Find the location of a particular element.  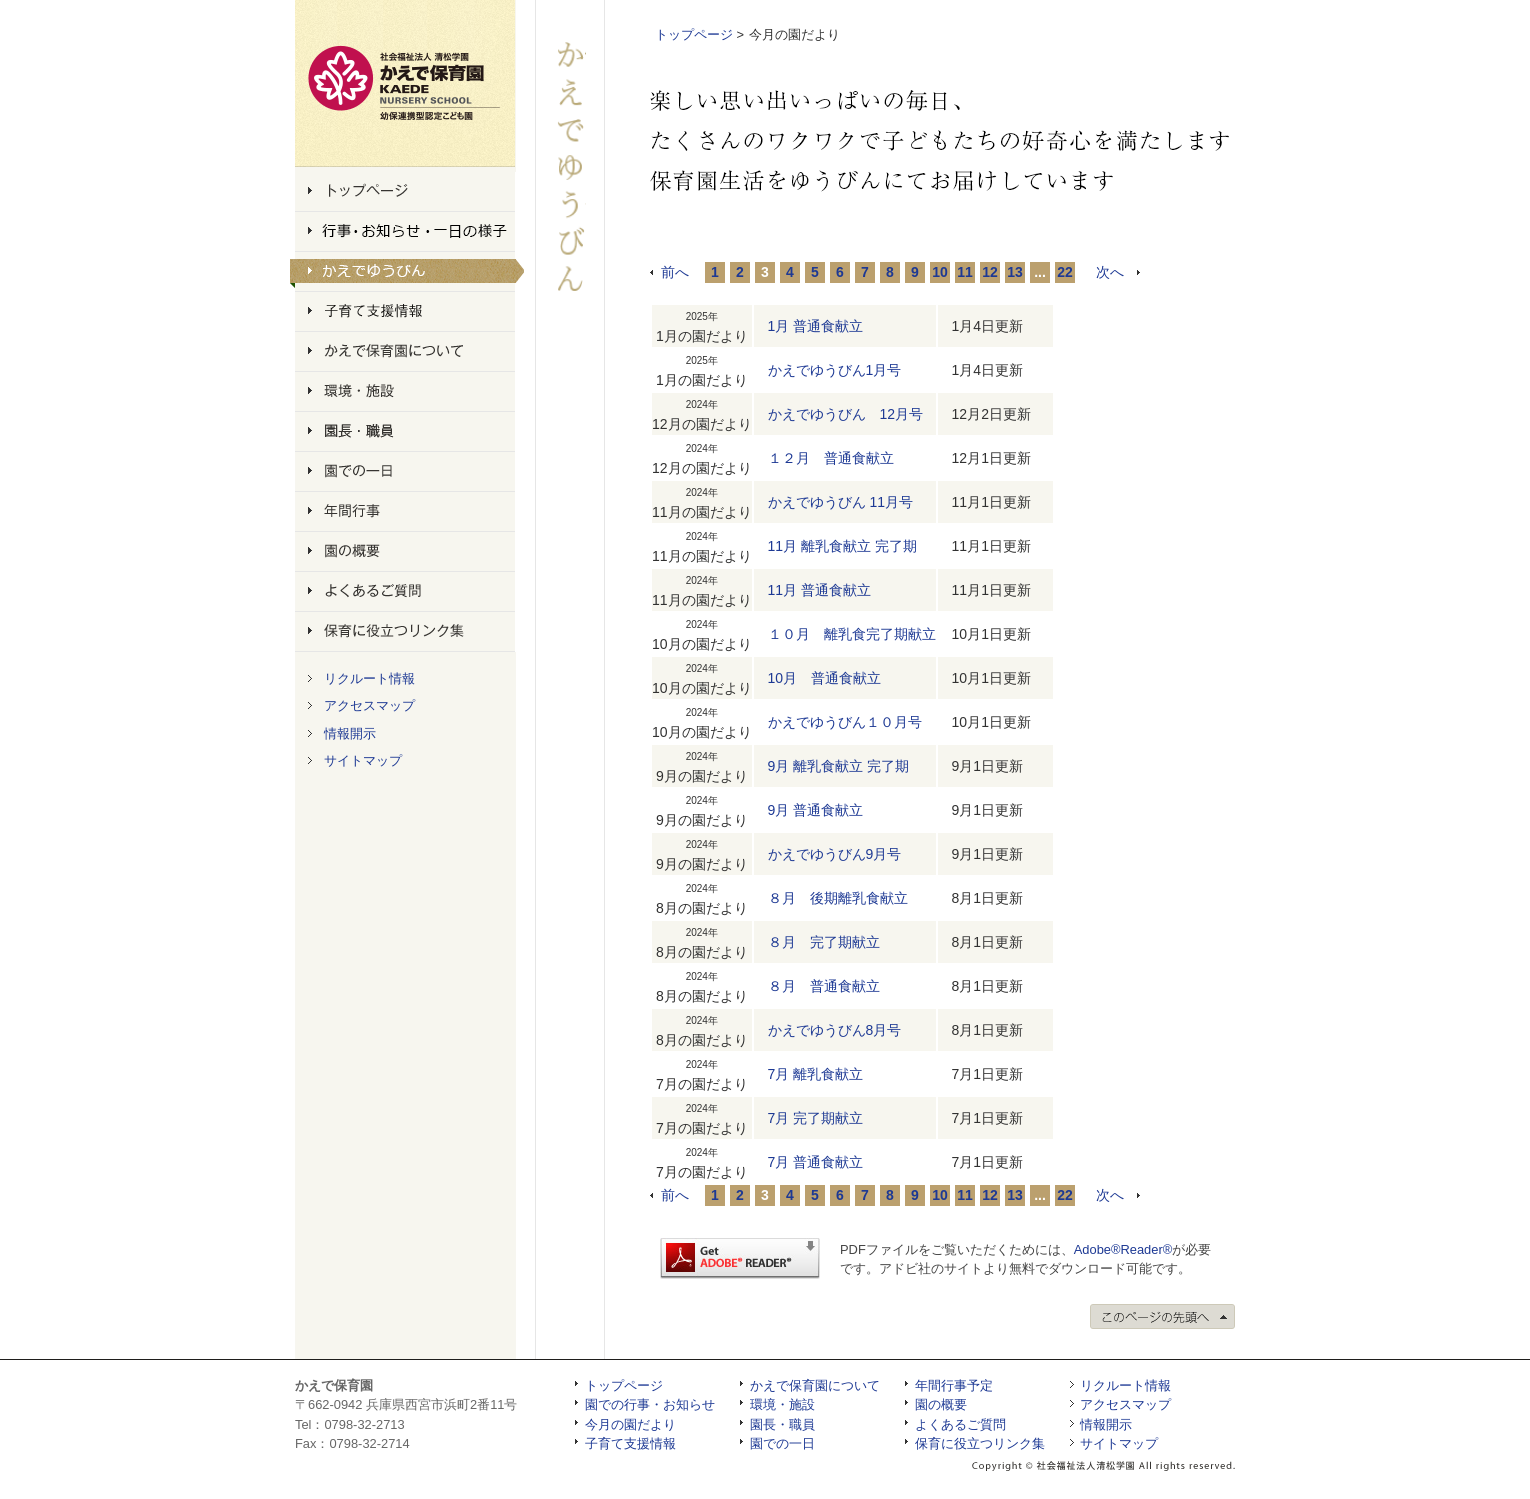

８月 普通食献立 is located at coordinates (824, 986).